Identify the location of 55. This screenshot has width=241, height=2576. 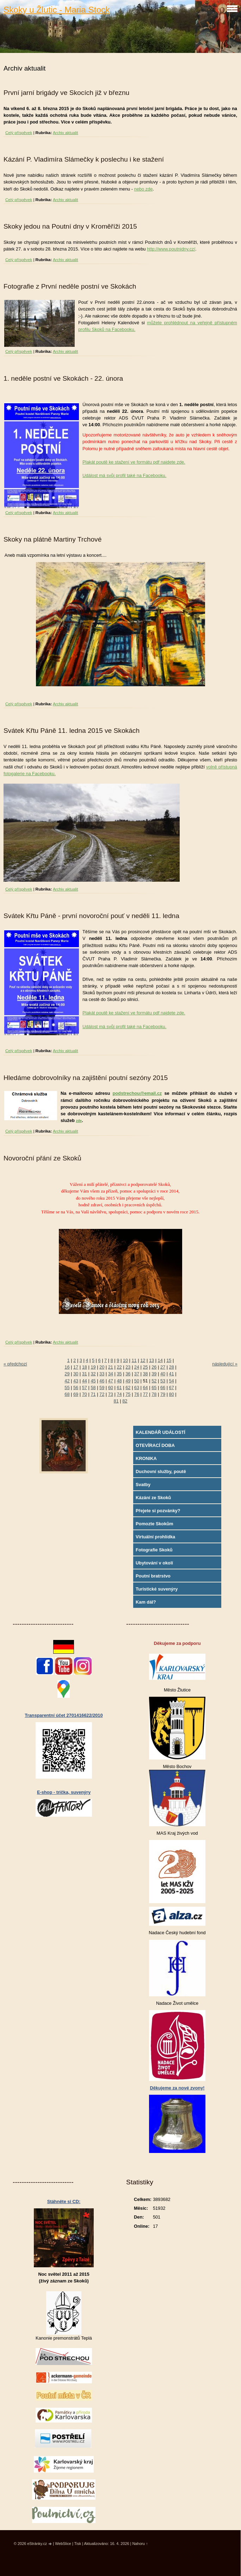
(66, 1387).